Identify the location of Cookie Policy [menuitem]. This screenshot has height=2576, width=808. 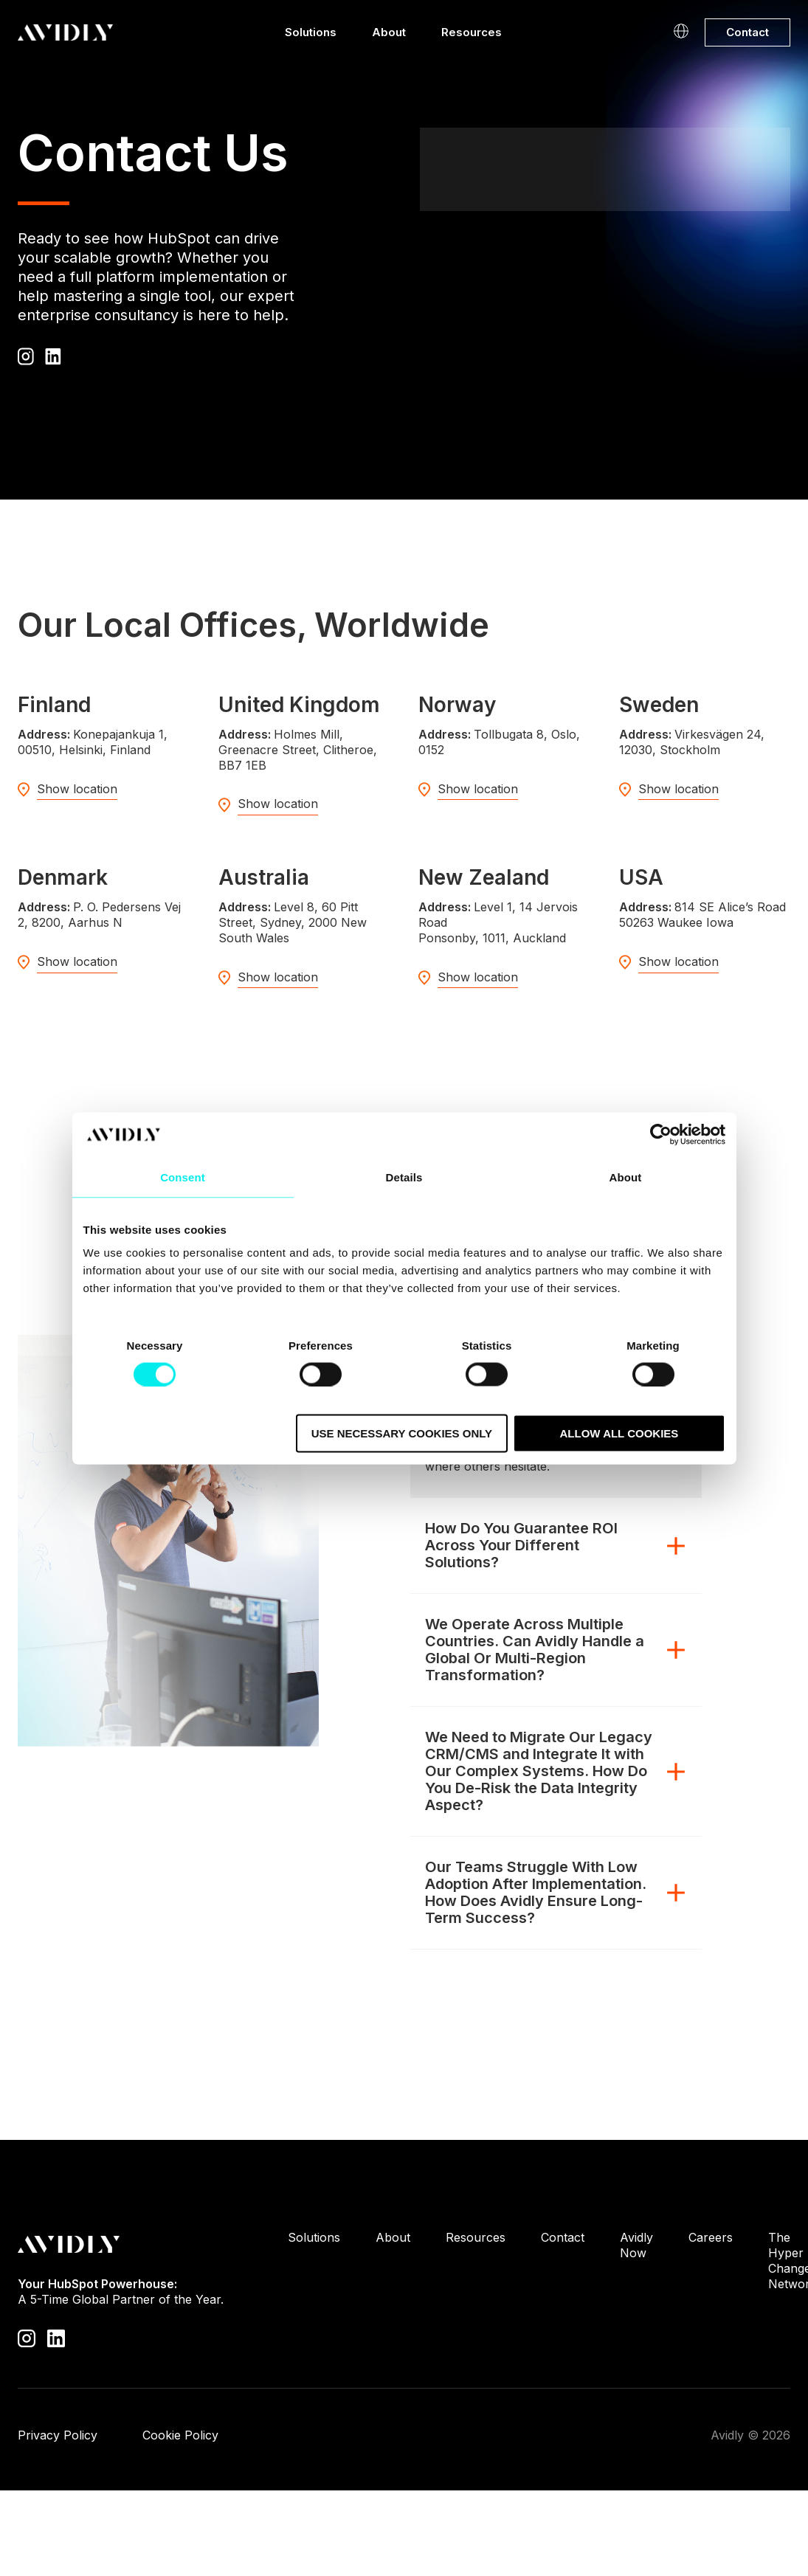
(180, 2435).